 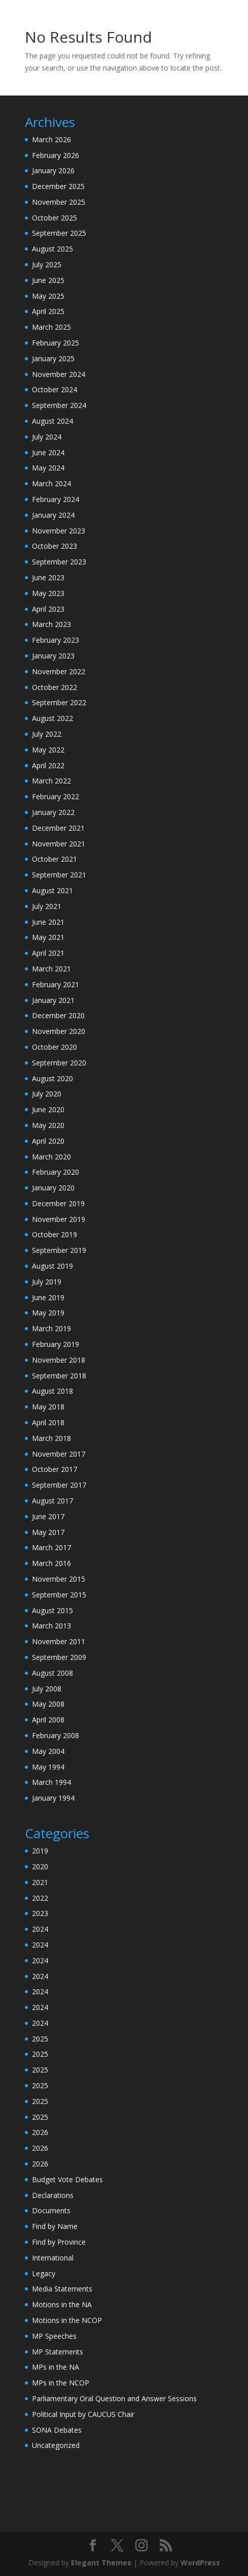 I want to click on February 2020, so click(x=55, y=1172).